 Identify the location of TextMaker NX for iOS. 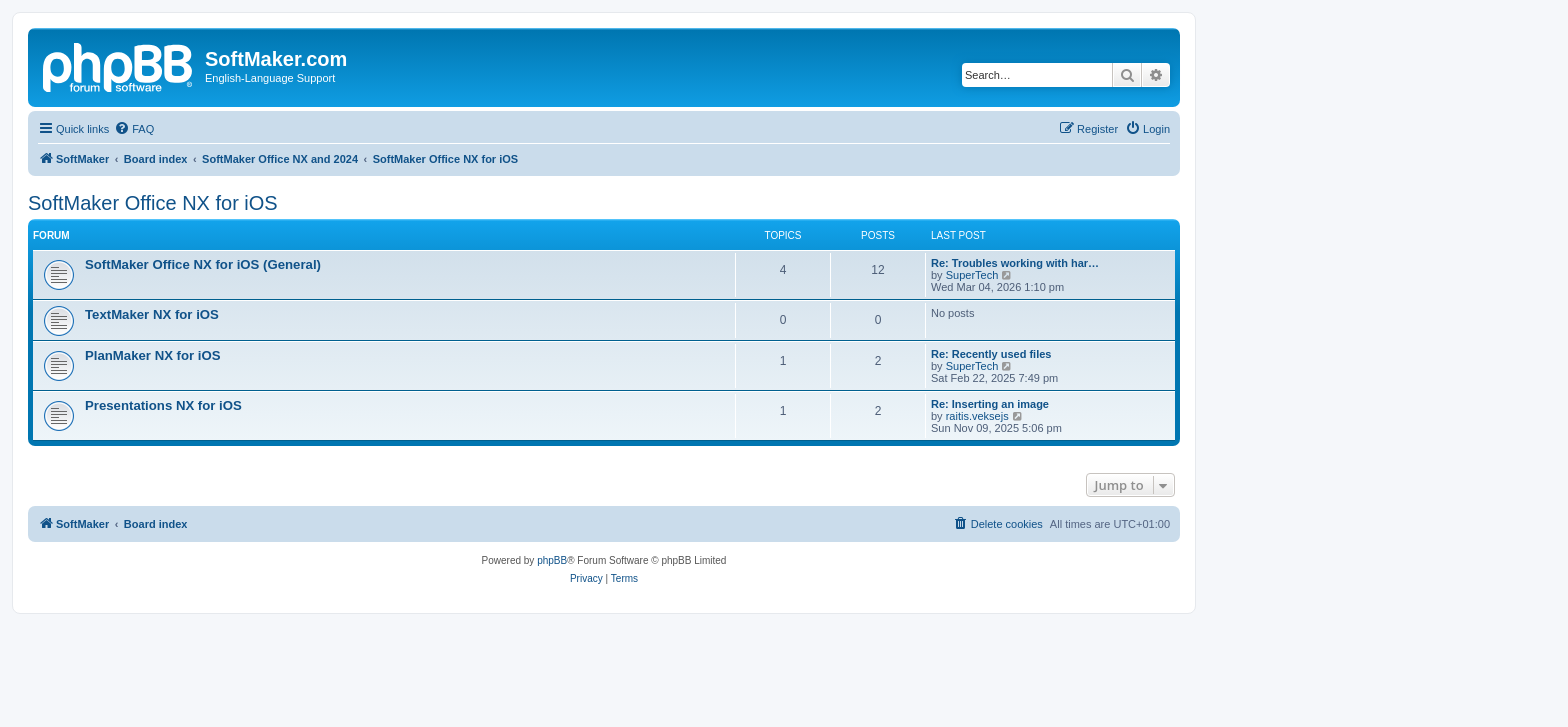
(152, 314).